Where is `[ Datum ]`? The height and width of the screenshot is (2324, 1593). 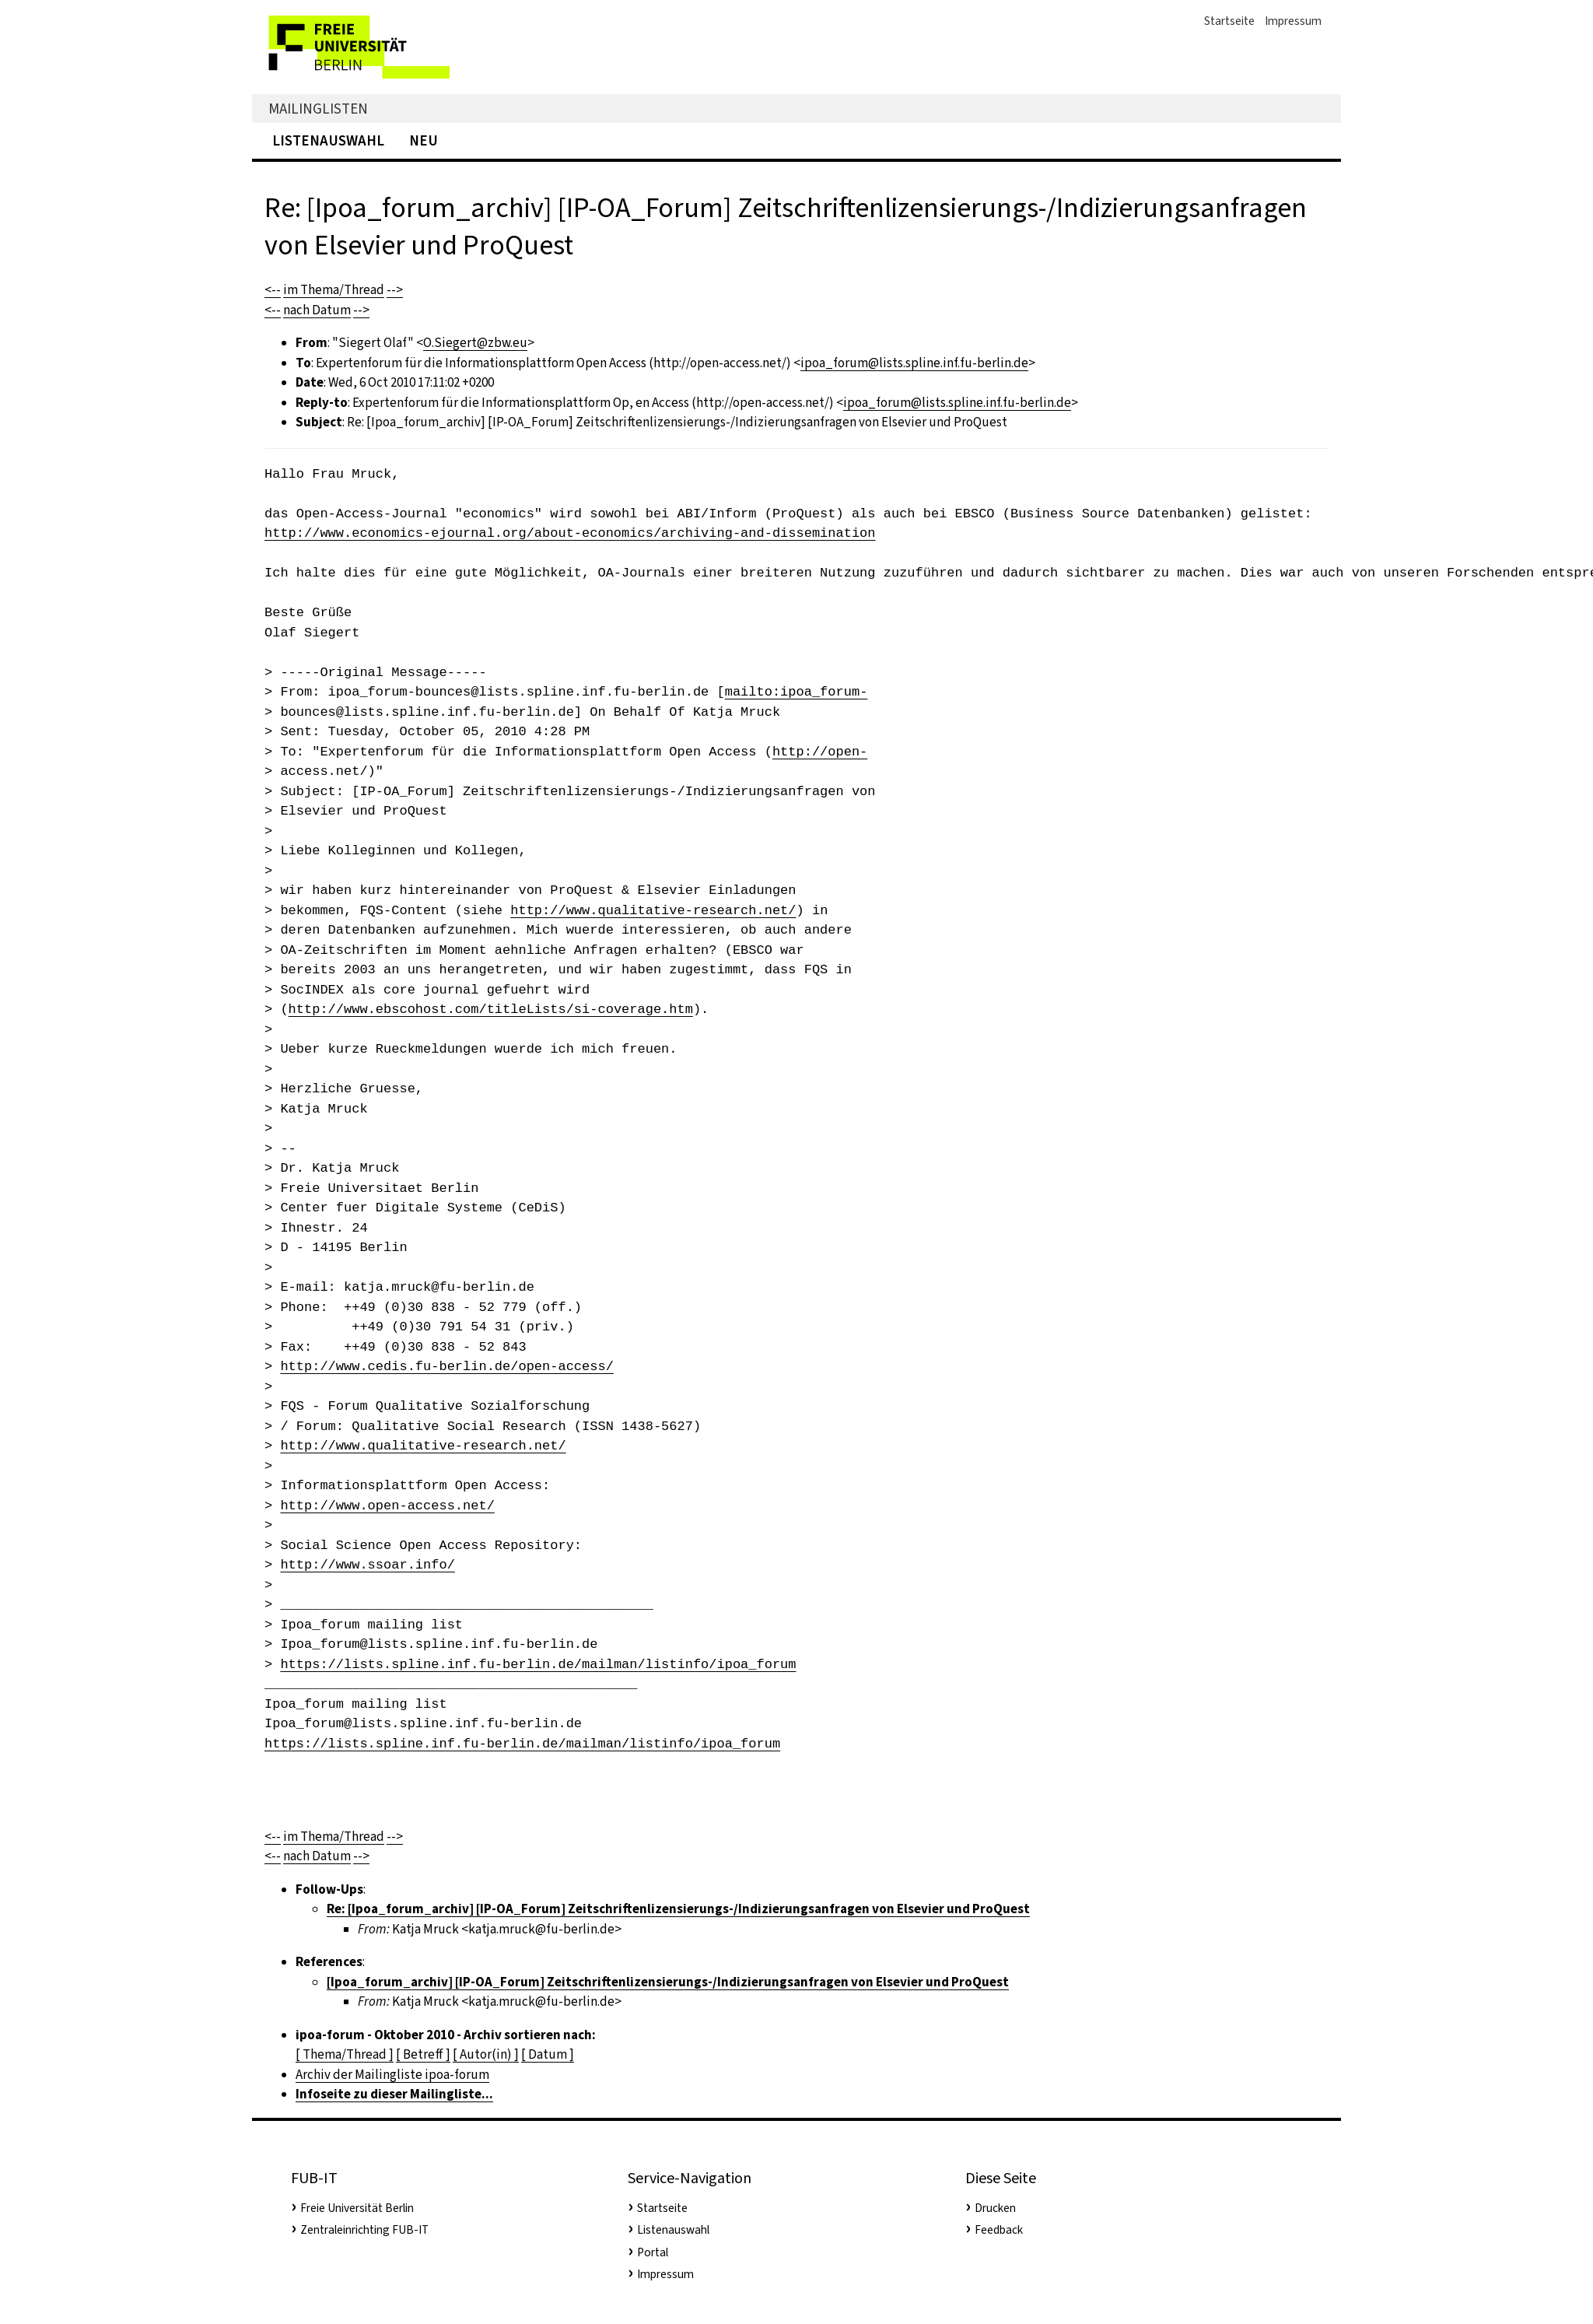 [ Datum ] is located at coordinates (547, 2054).